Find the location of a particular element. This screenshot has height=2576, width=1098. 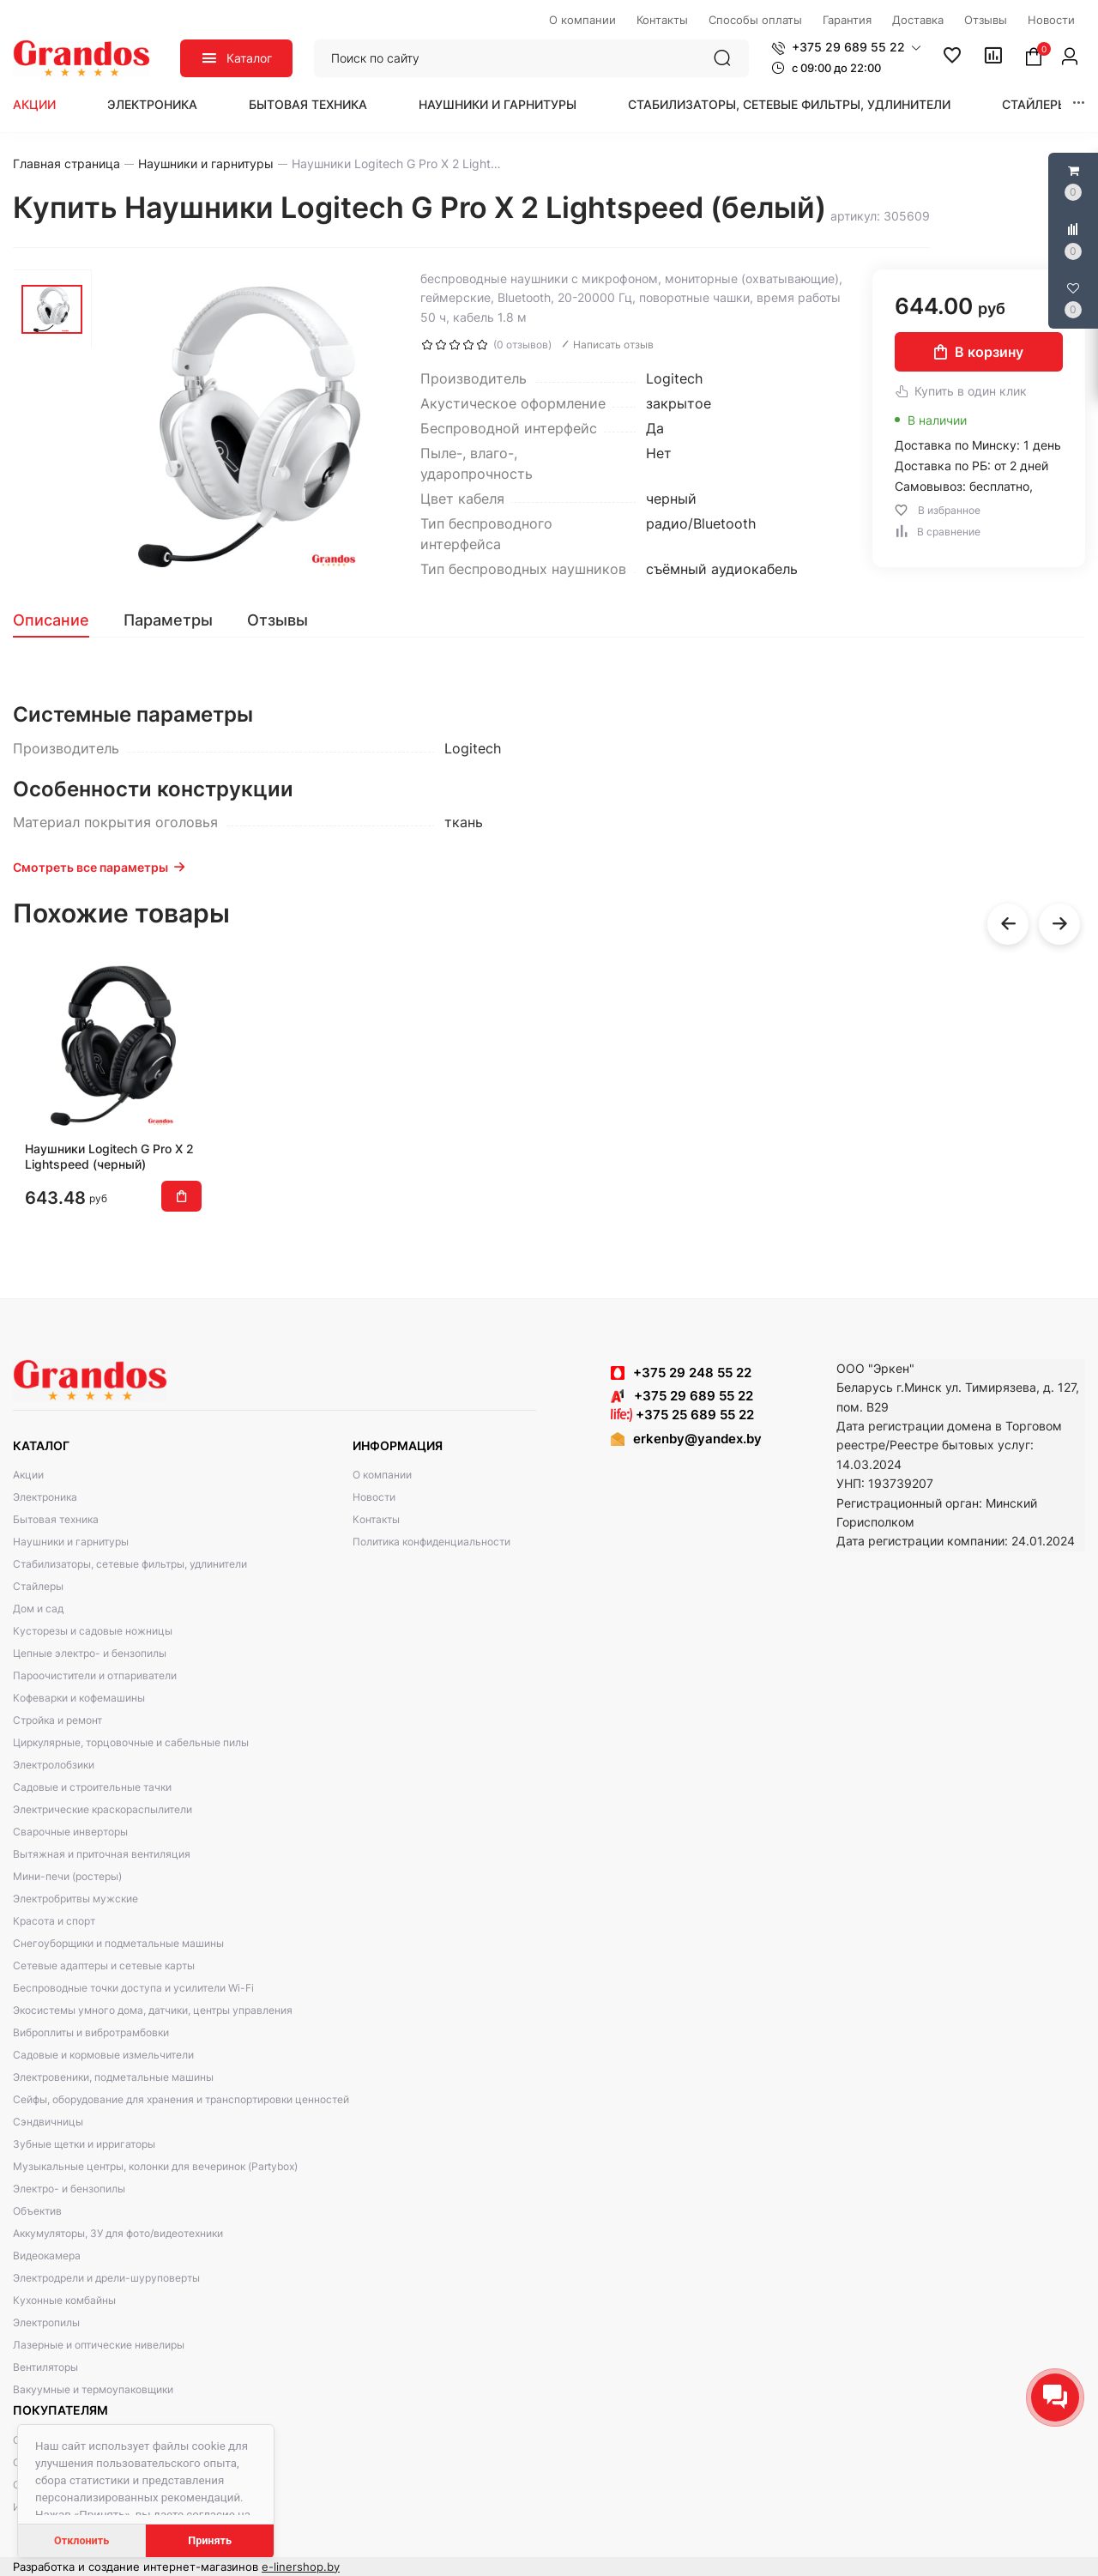

Принять is located at coordinates (210, 2540).